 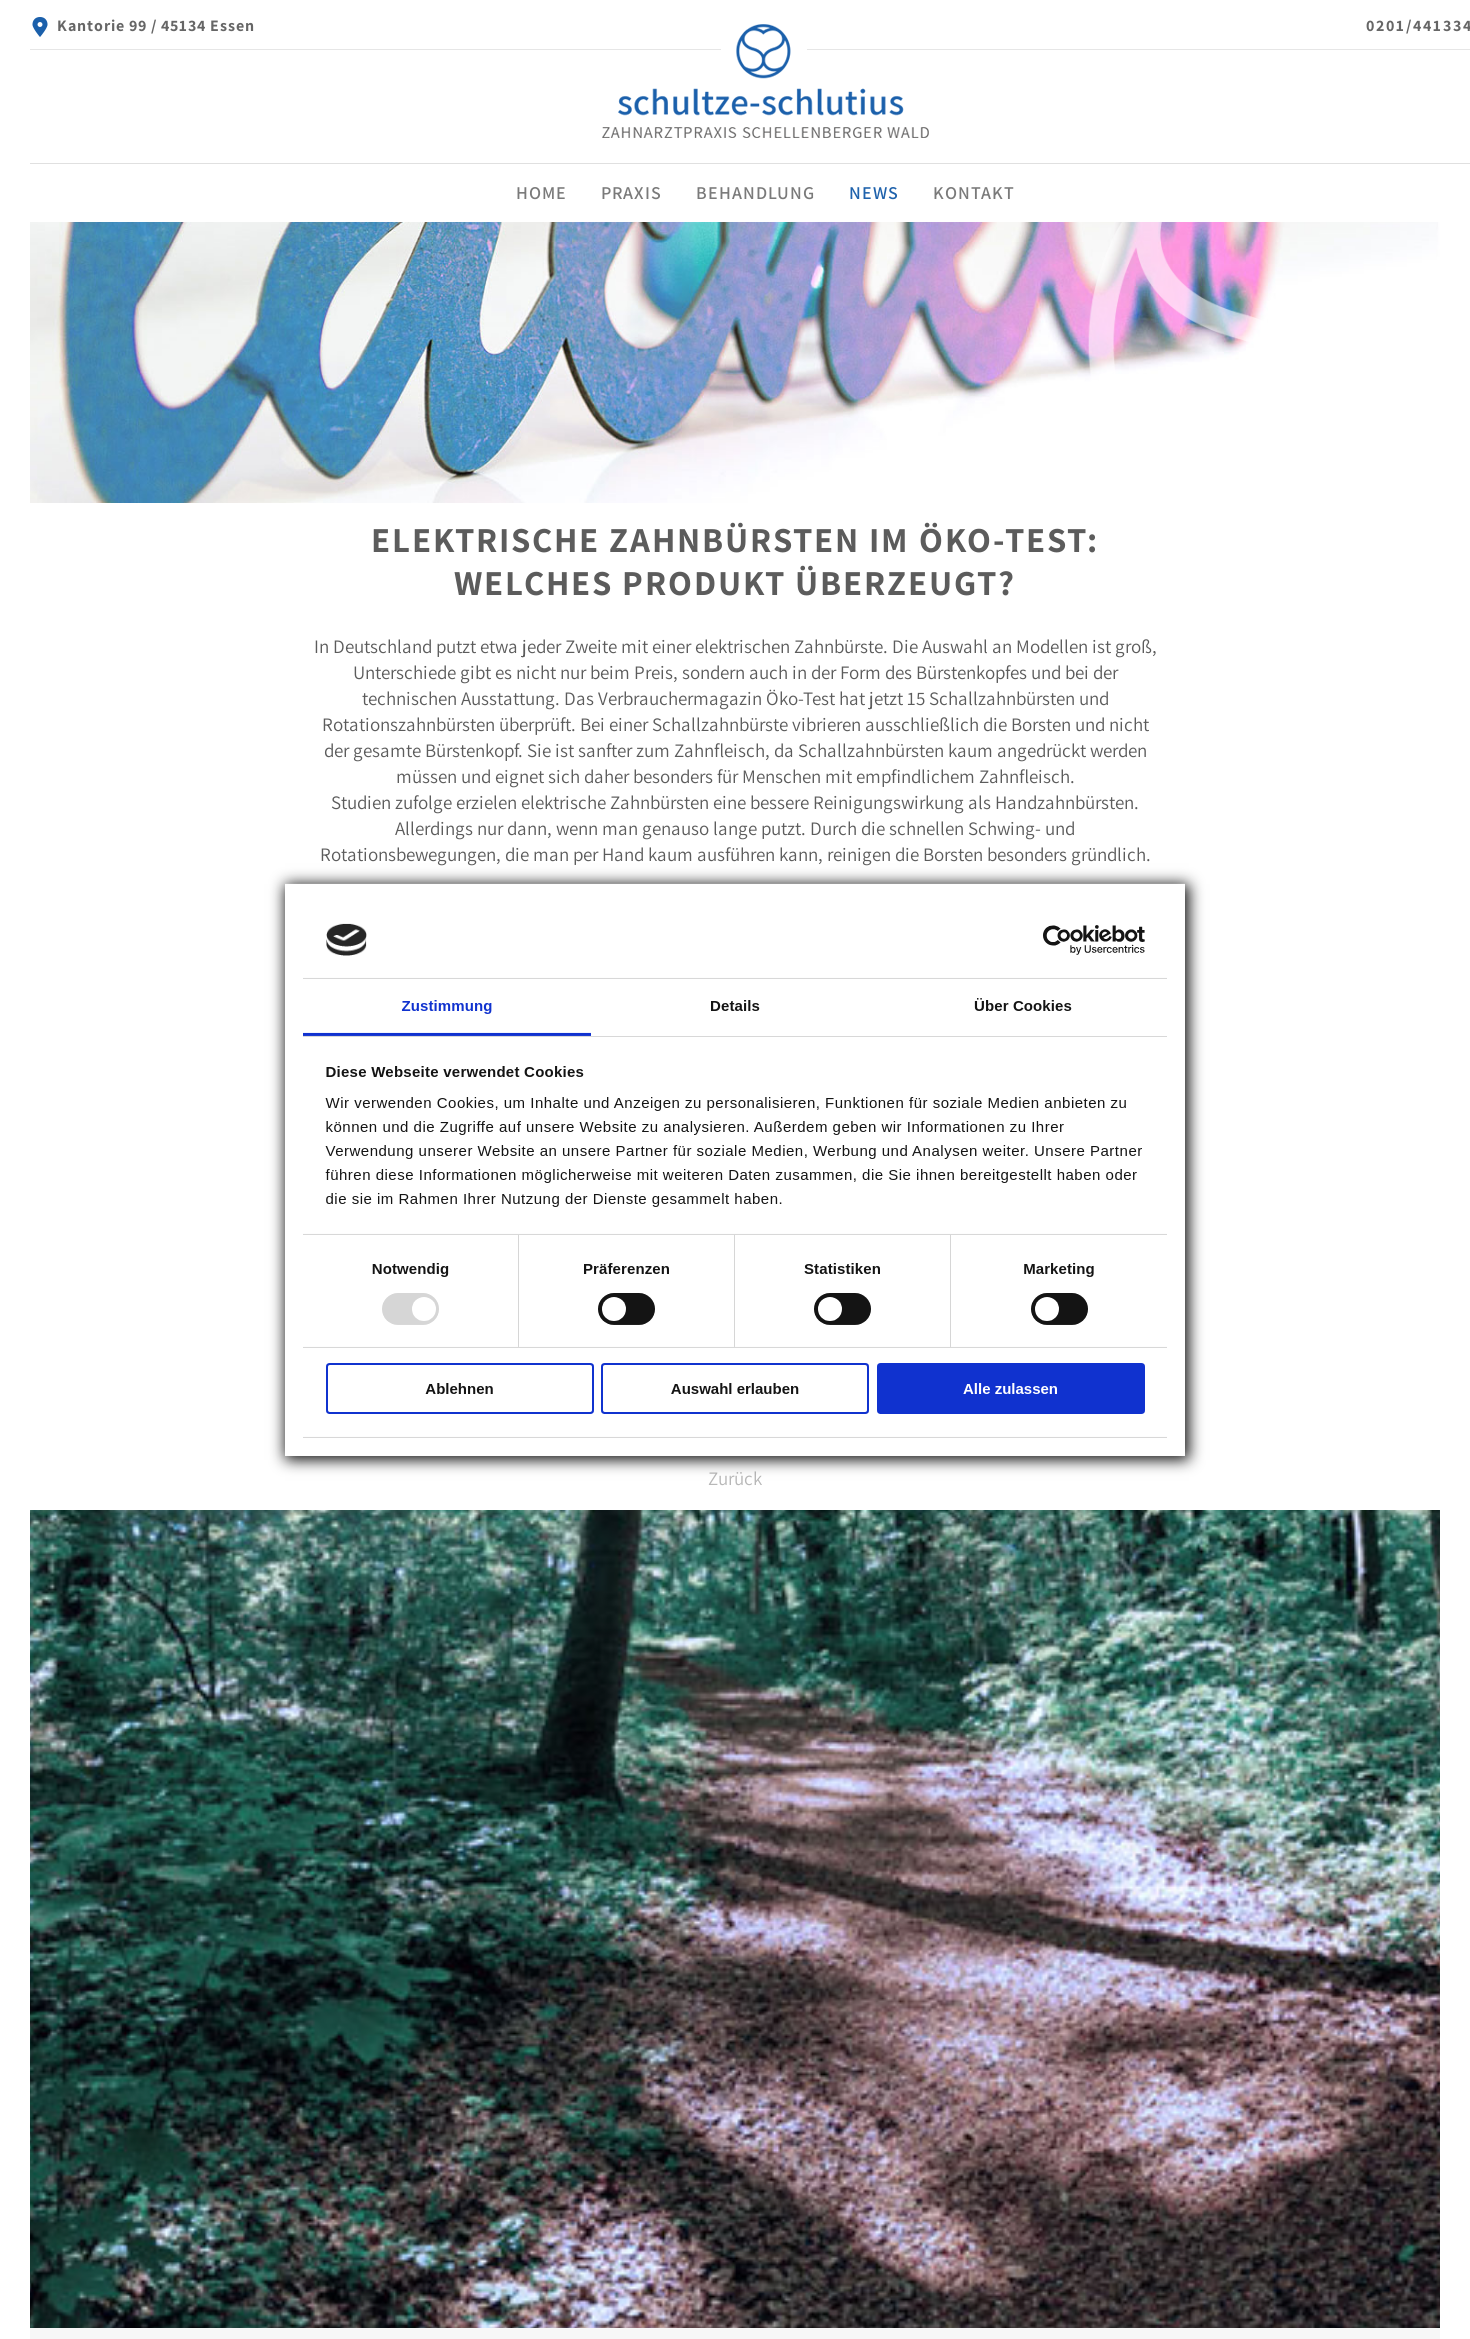 I want to click on [Usercentrics Cookiebot - öffnet in einem neuen Fenster], so click(x=1057, y=940).